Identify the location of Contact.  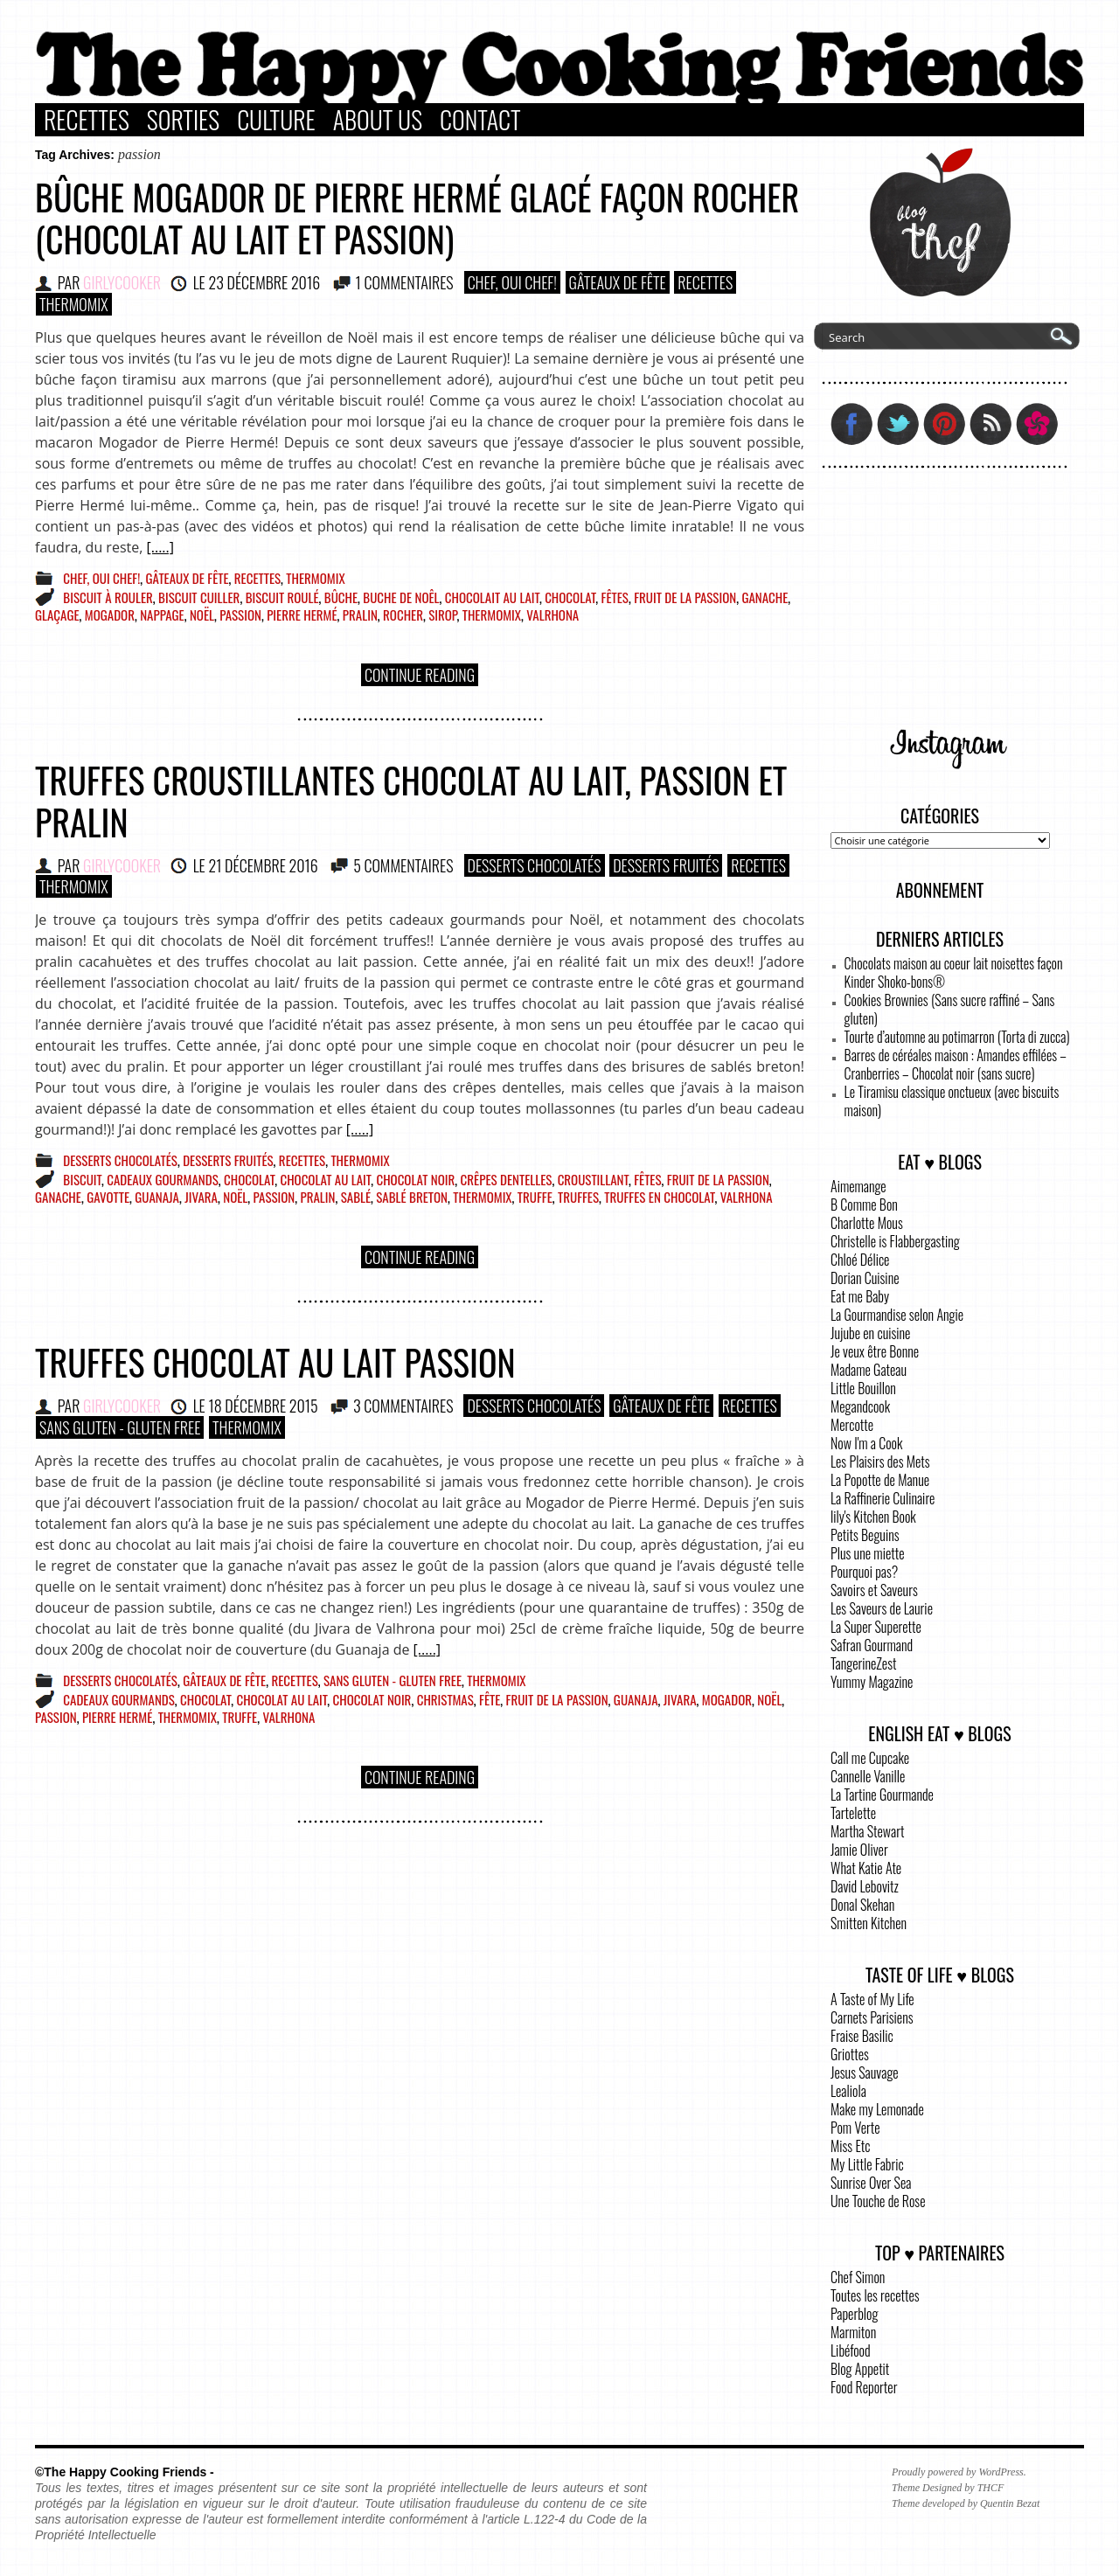
(480, 119).